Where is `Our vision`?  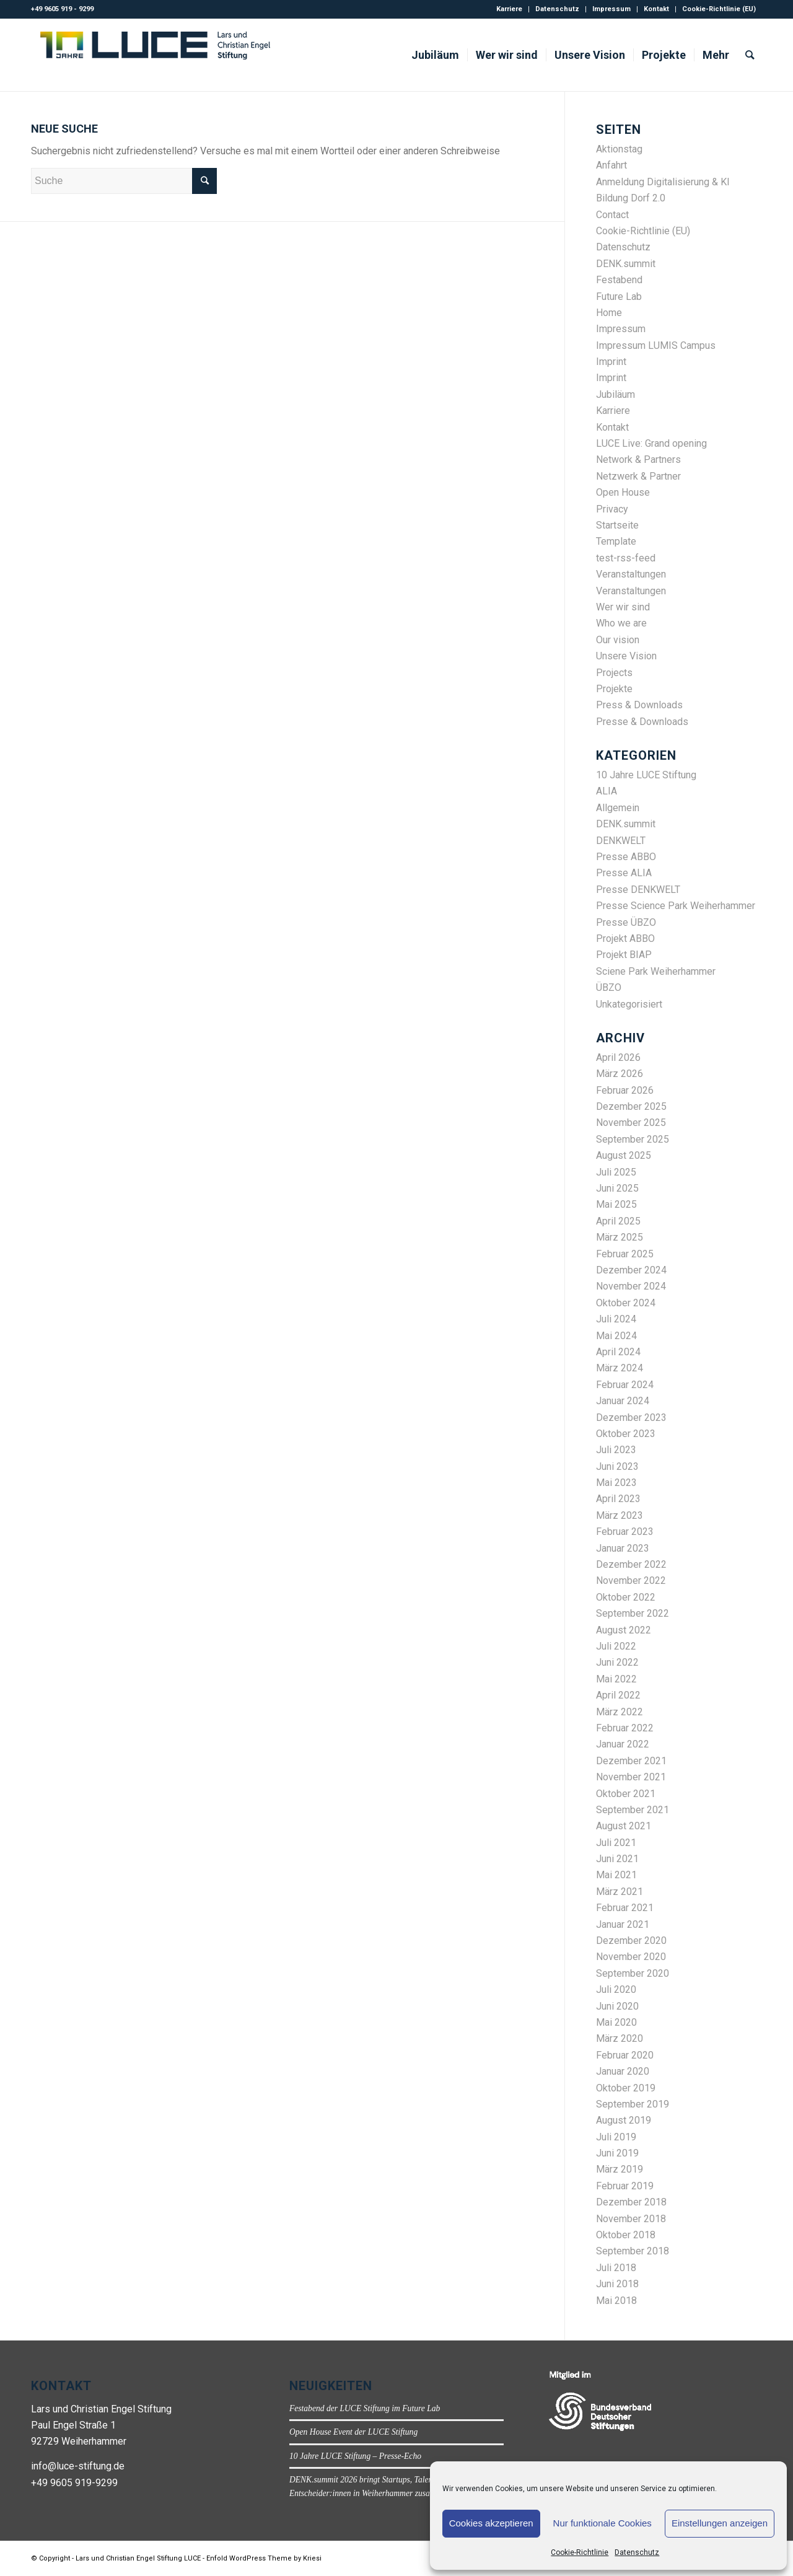 Our vision is located at coordinates (617, 640).